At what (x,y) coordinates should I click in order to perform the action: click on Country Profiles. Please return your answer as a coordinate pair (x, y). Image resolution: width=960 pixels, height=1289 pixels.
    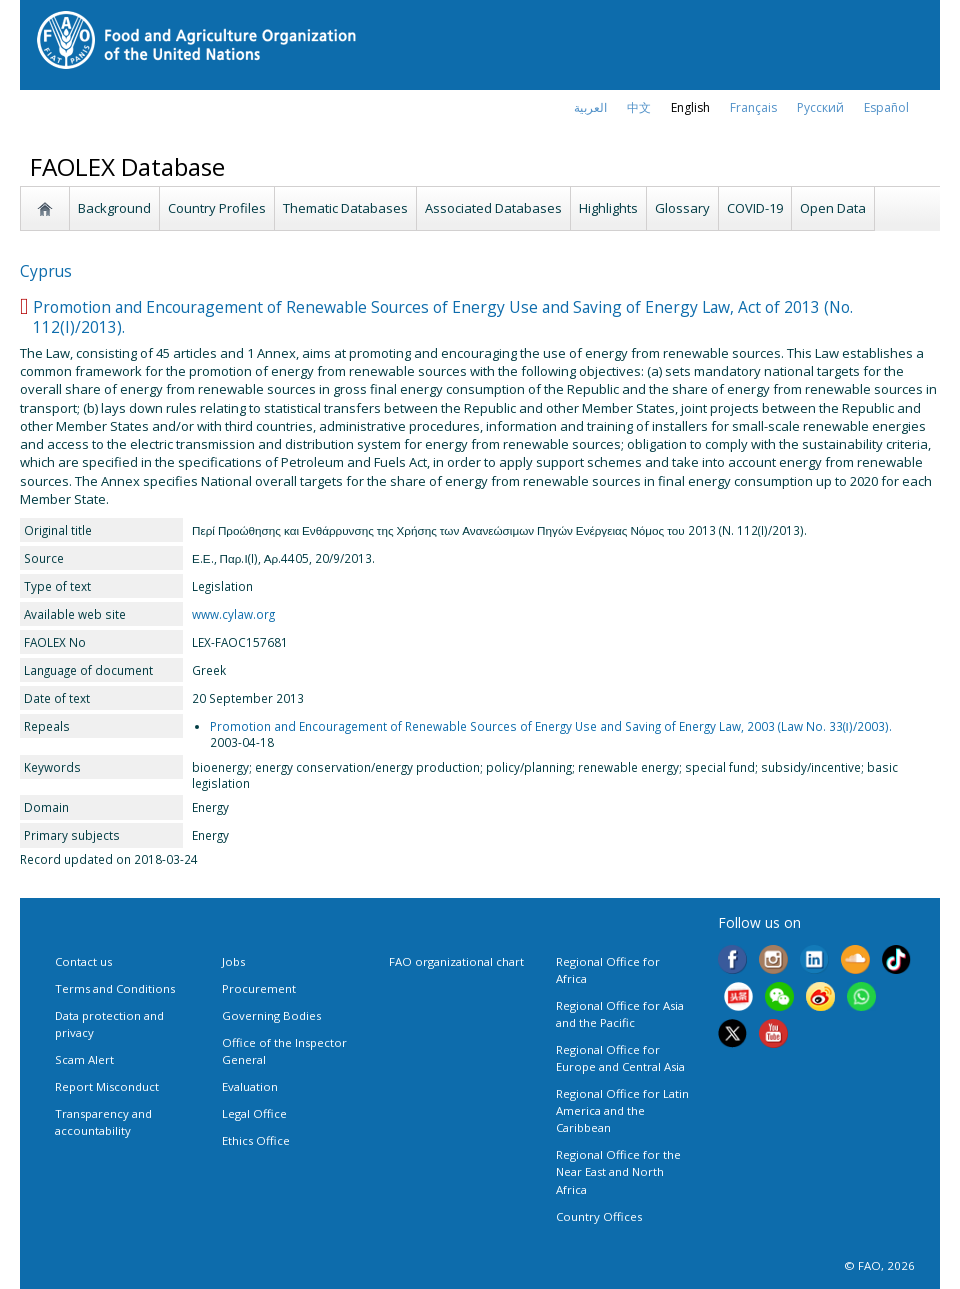
    Looking at the image, I should click on (217, 208).